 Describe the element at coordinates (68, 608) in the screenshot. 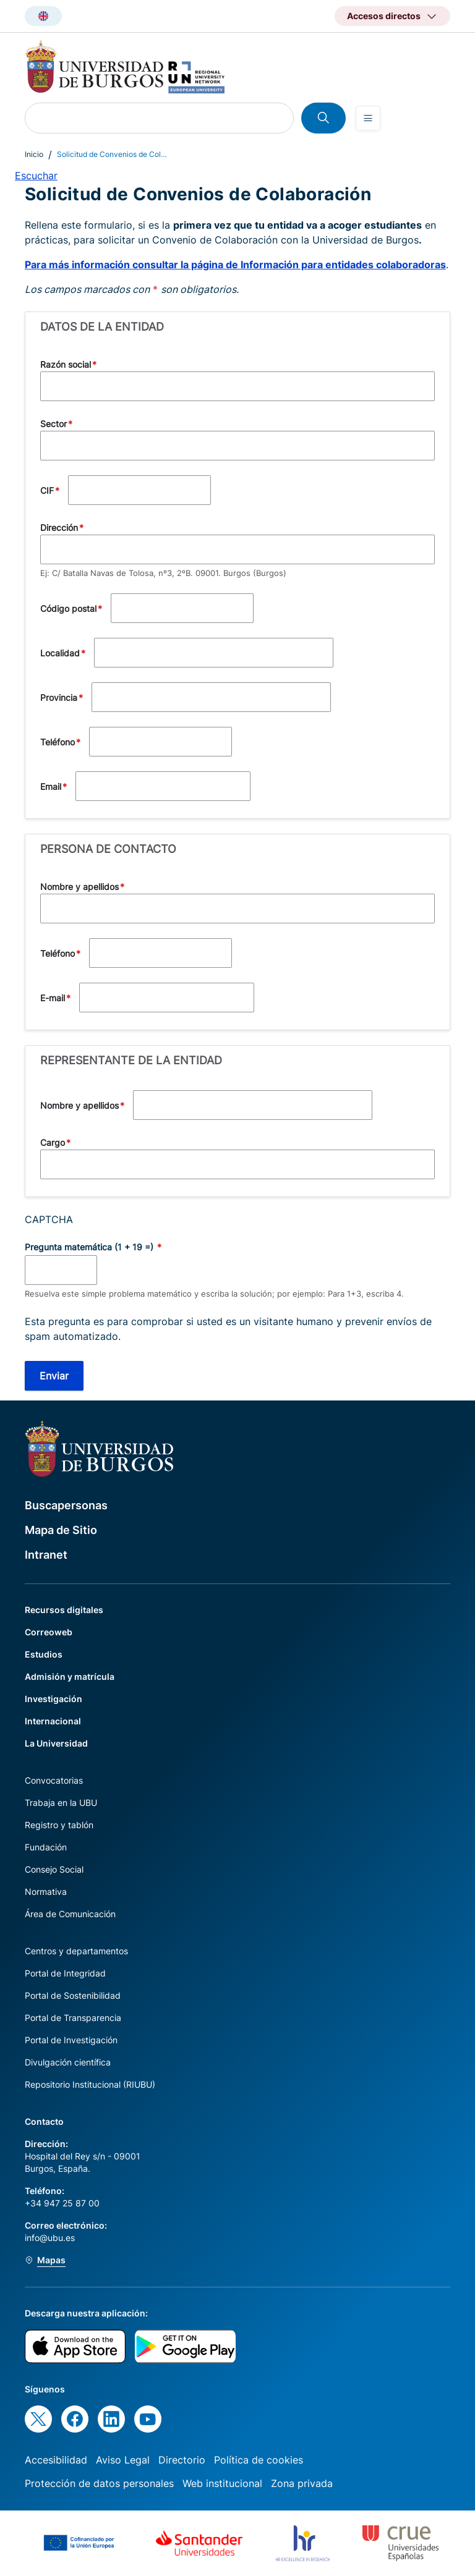

I see `Código postal` at that location.